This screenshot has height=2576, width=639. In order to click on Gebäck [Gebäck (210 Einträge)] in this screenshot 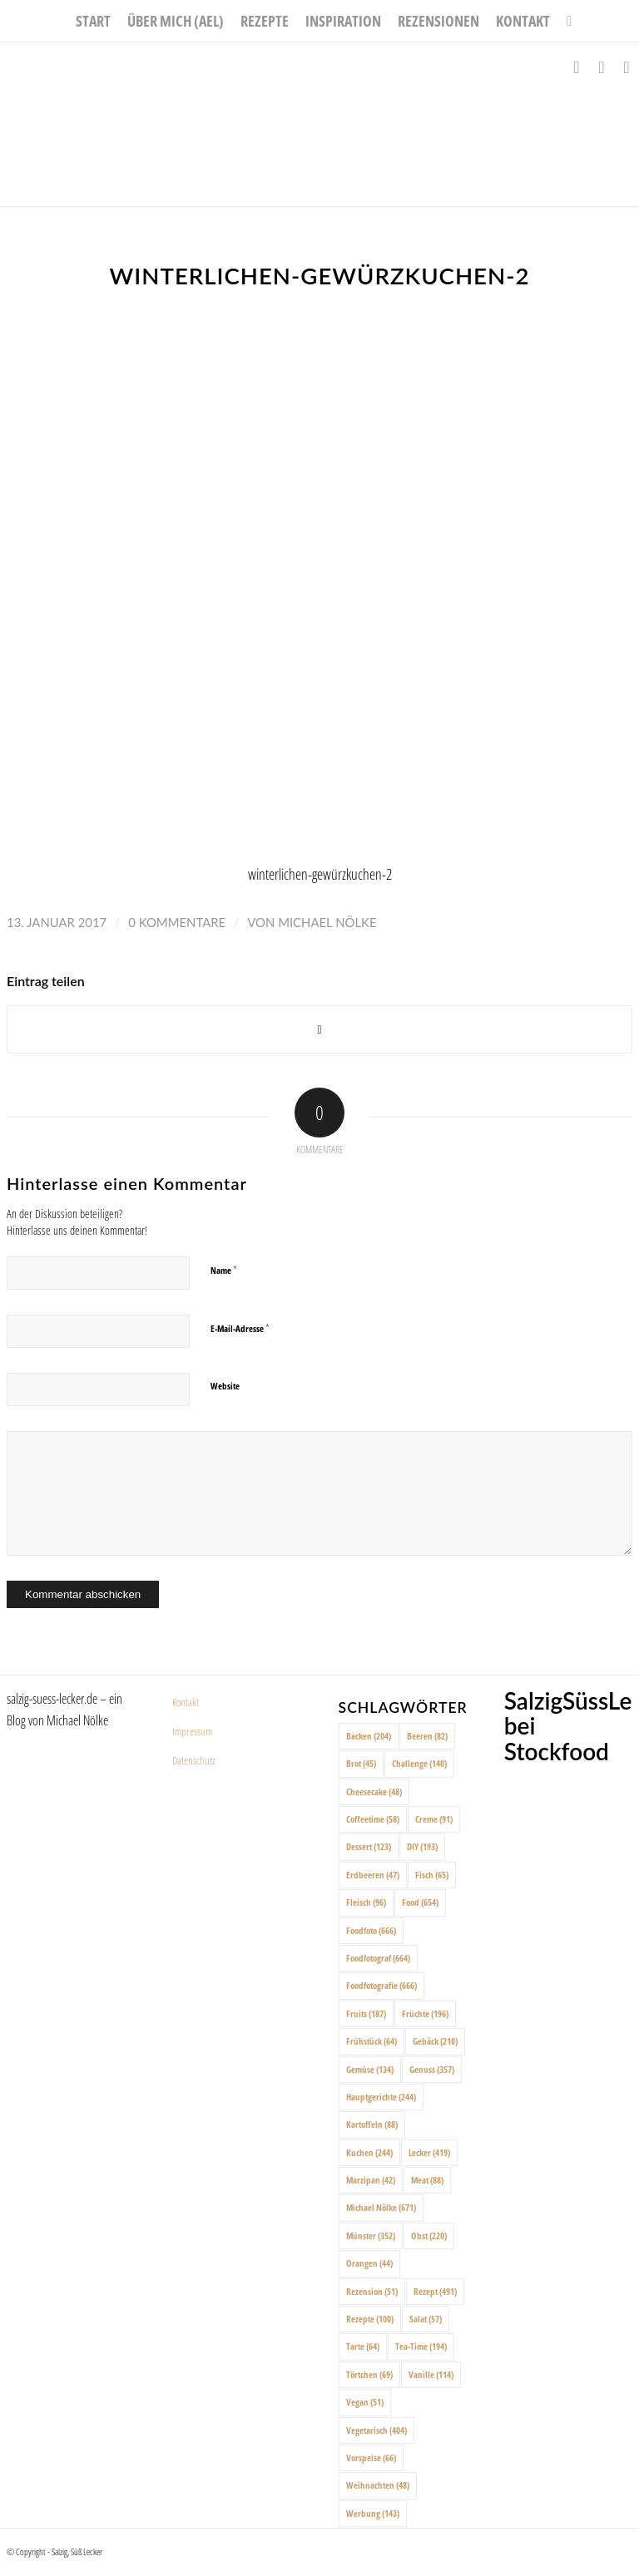, I will do `click(435, 2041)`.